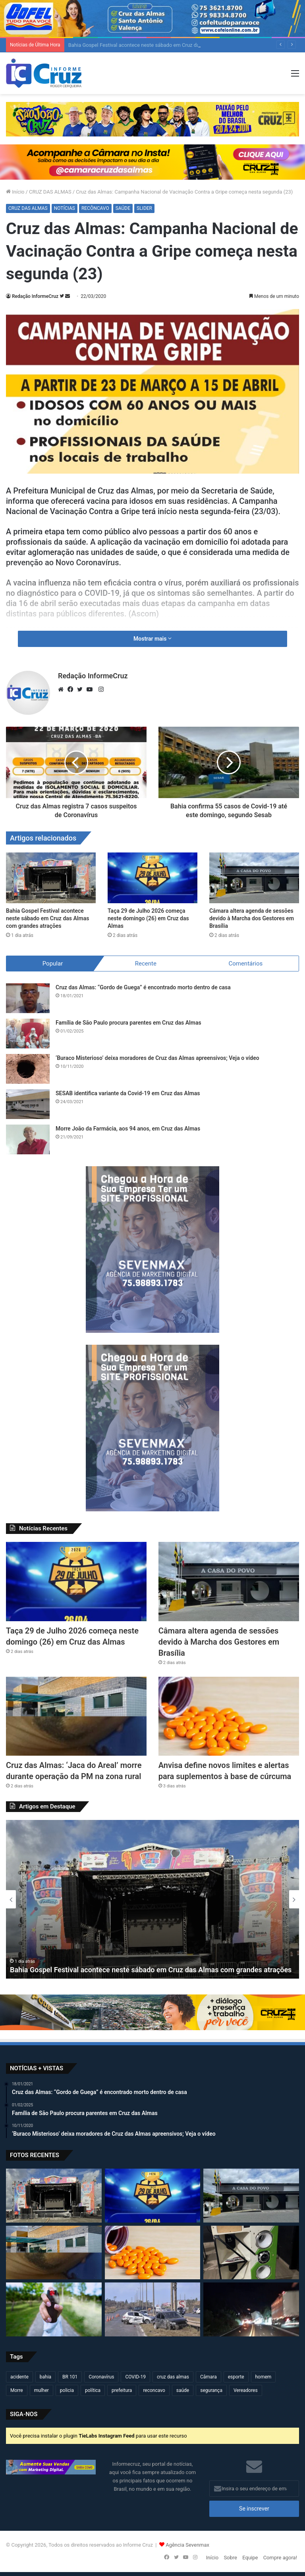 The height and width of the screenshot is (2576, 305). Describe the element at coordinates (123, 208) in the screenshot. I see `SAÚDE` at that location.